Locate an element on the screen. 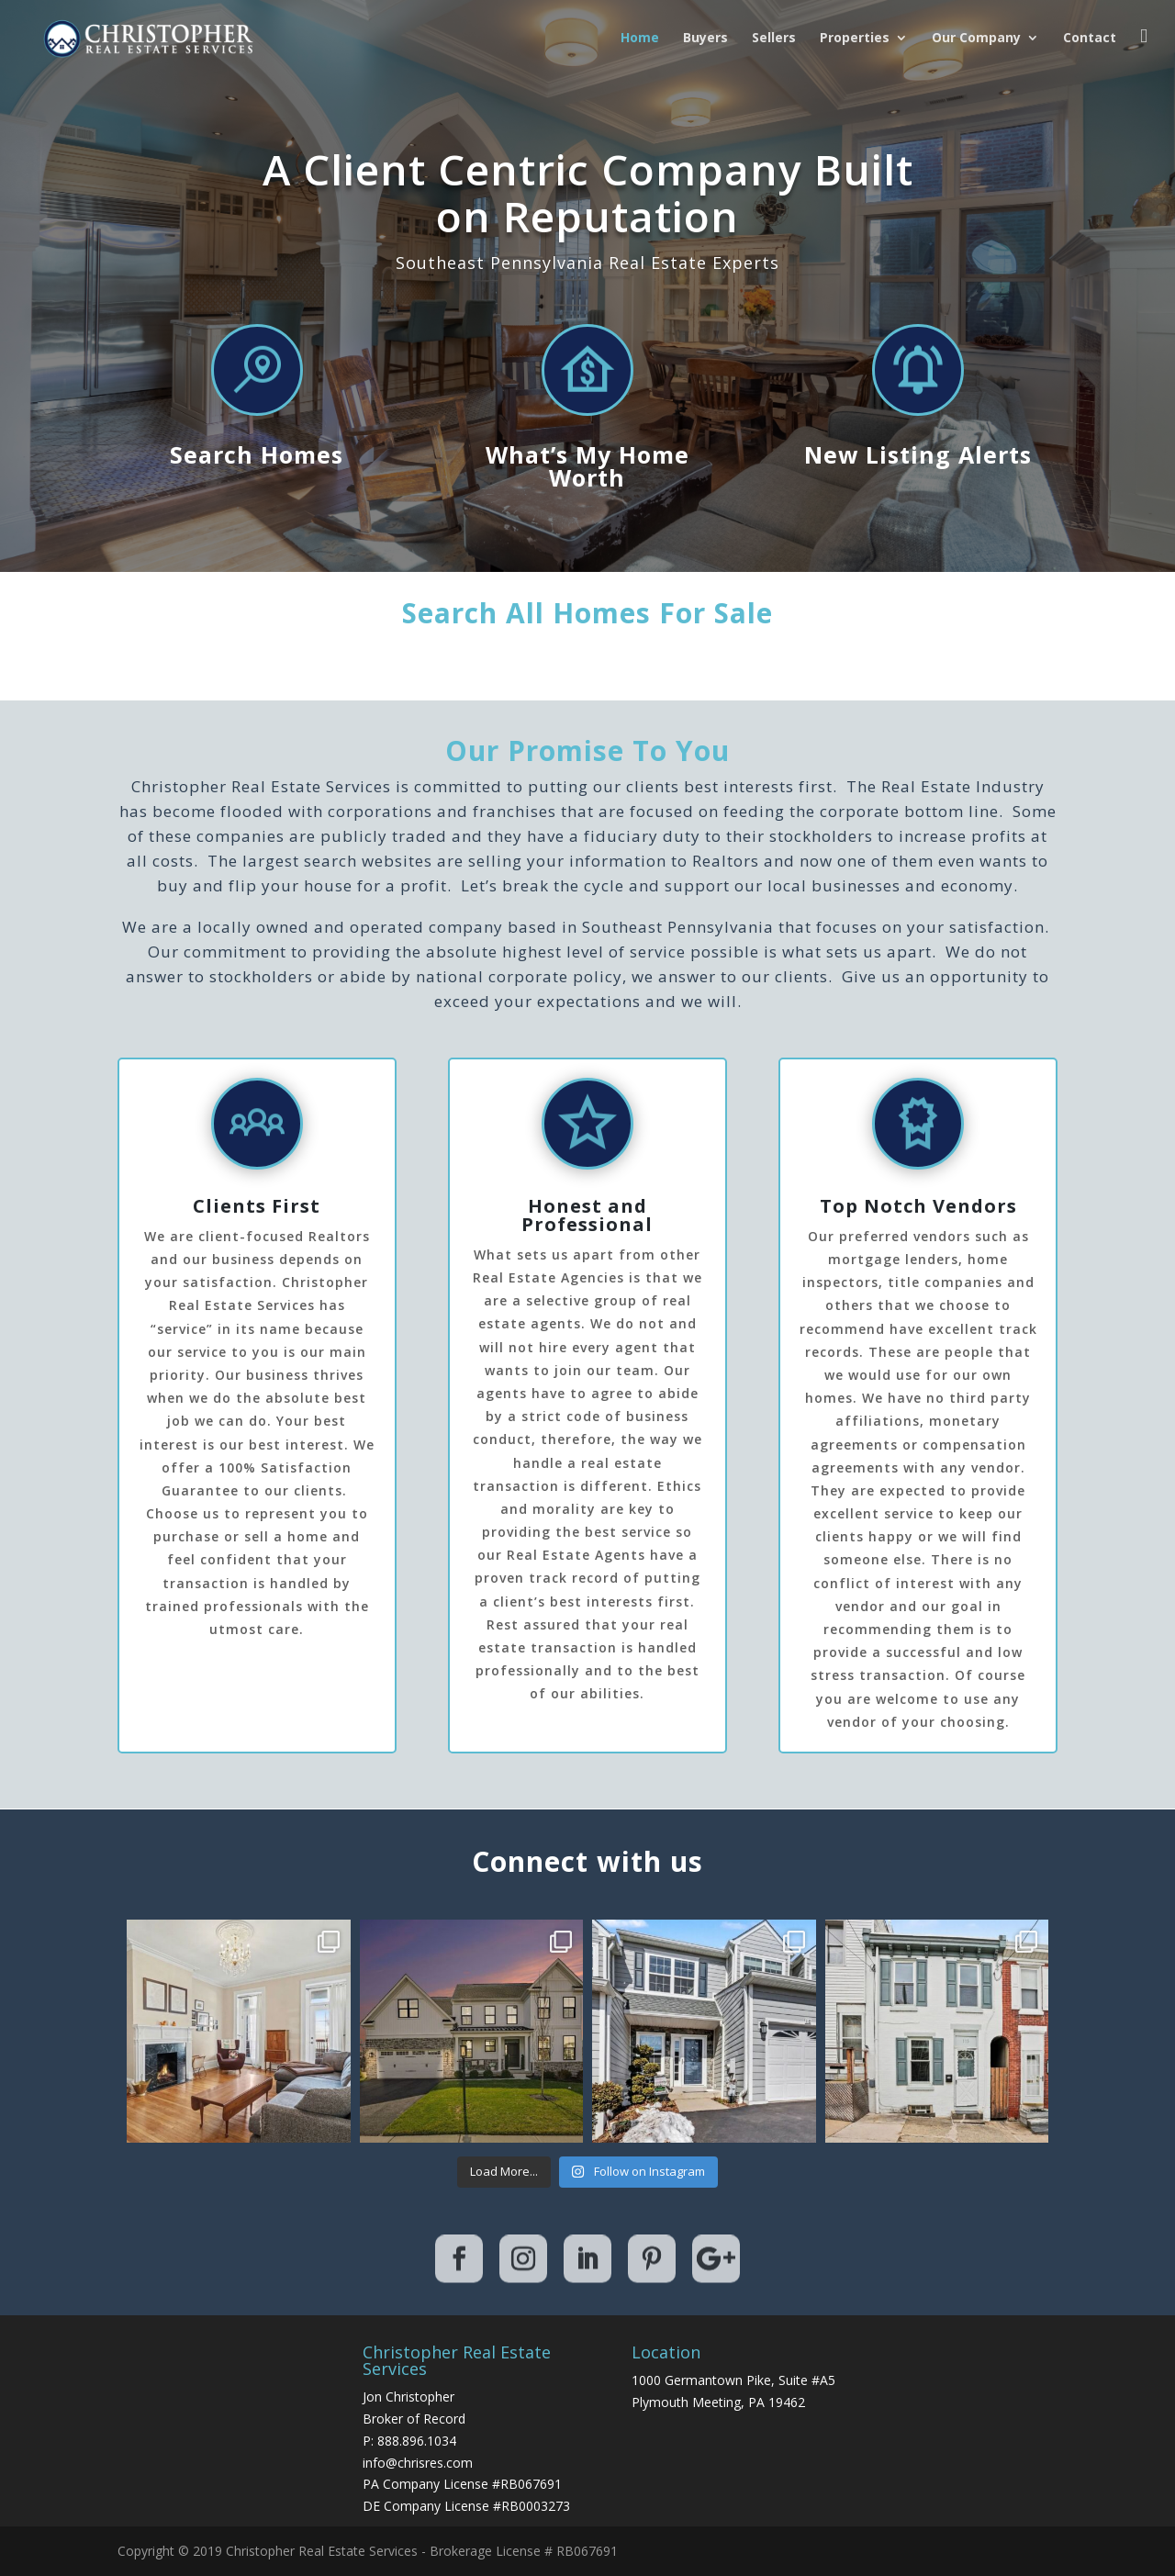 This screenshot has height=2576, width=1175. Sellers is located at coordinates (774, 38).